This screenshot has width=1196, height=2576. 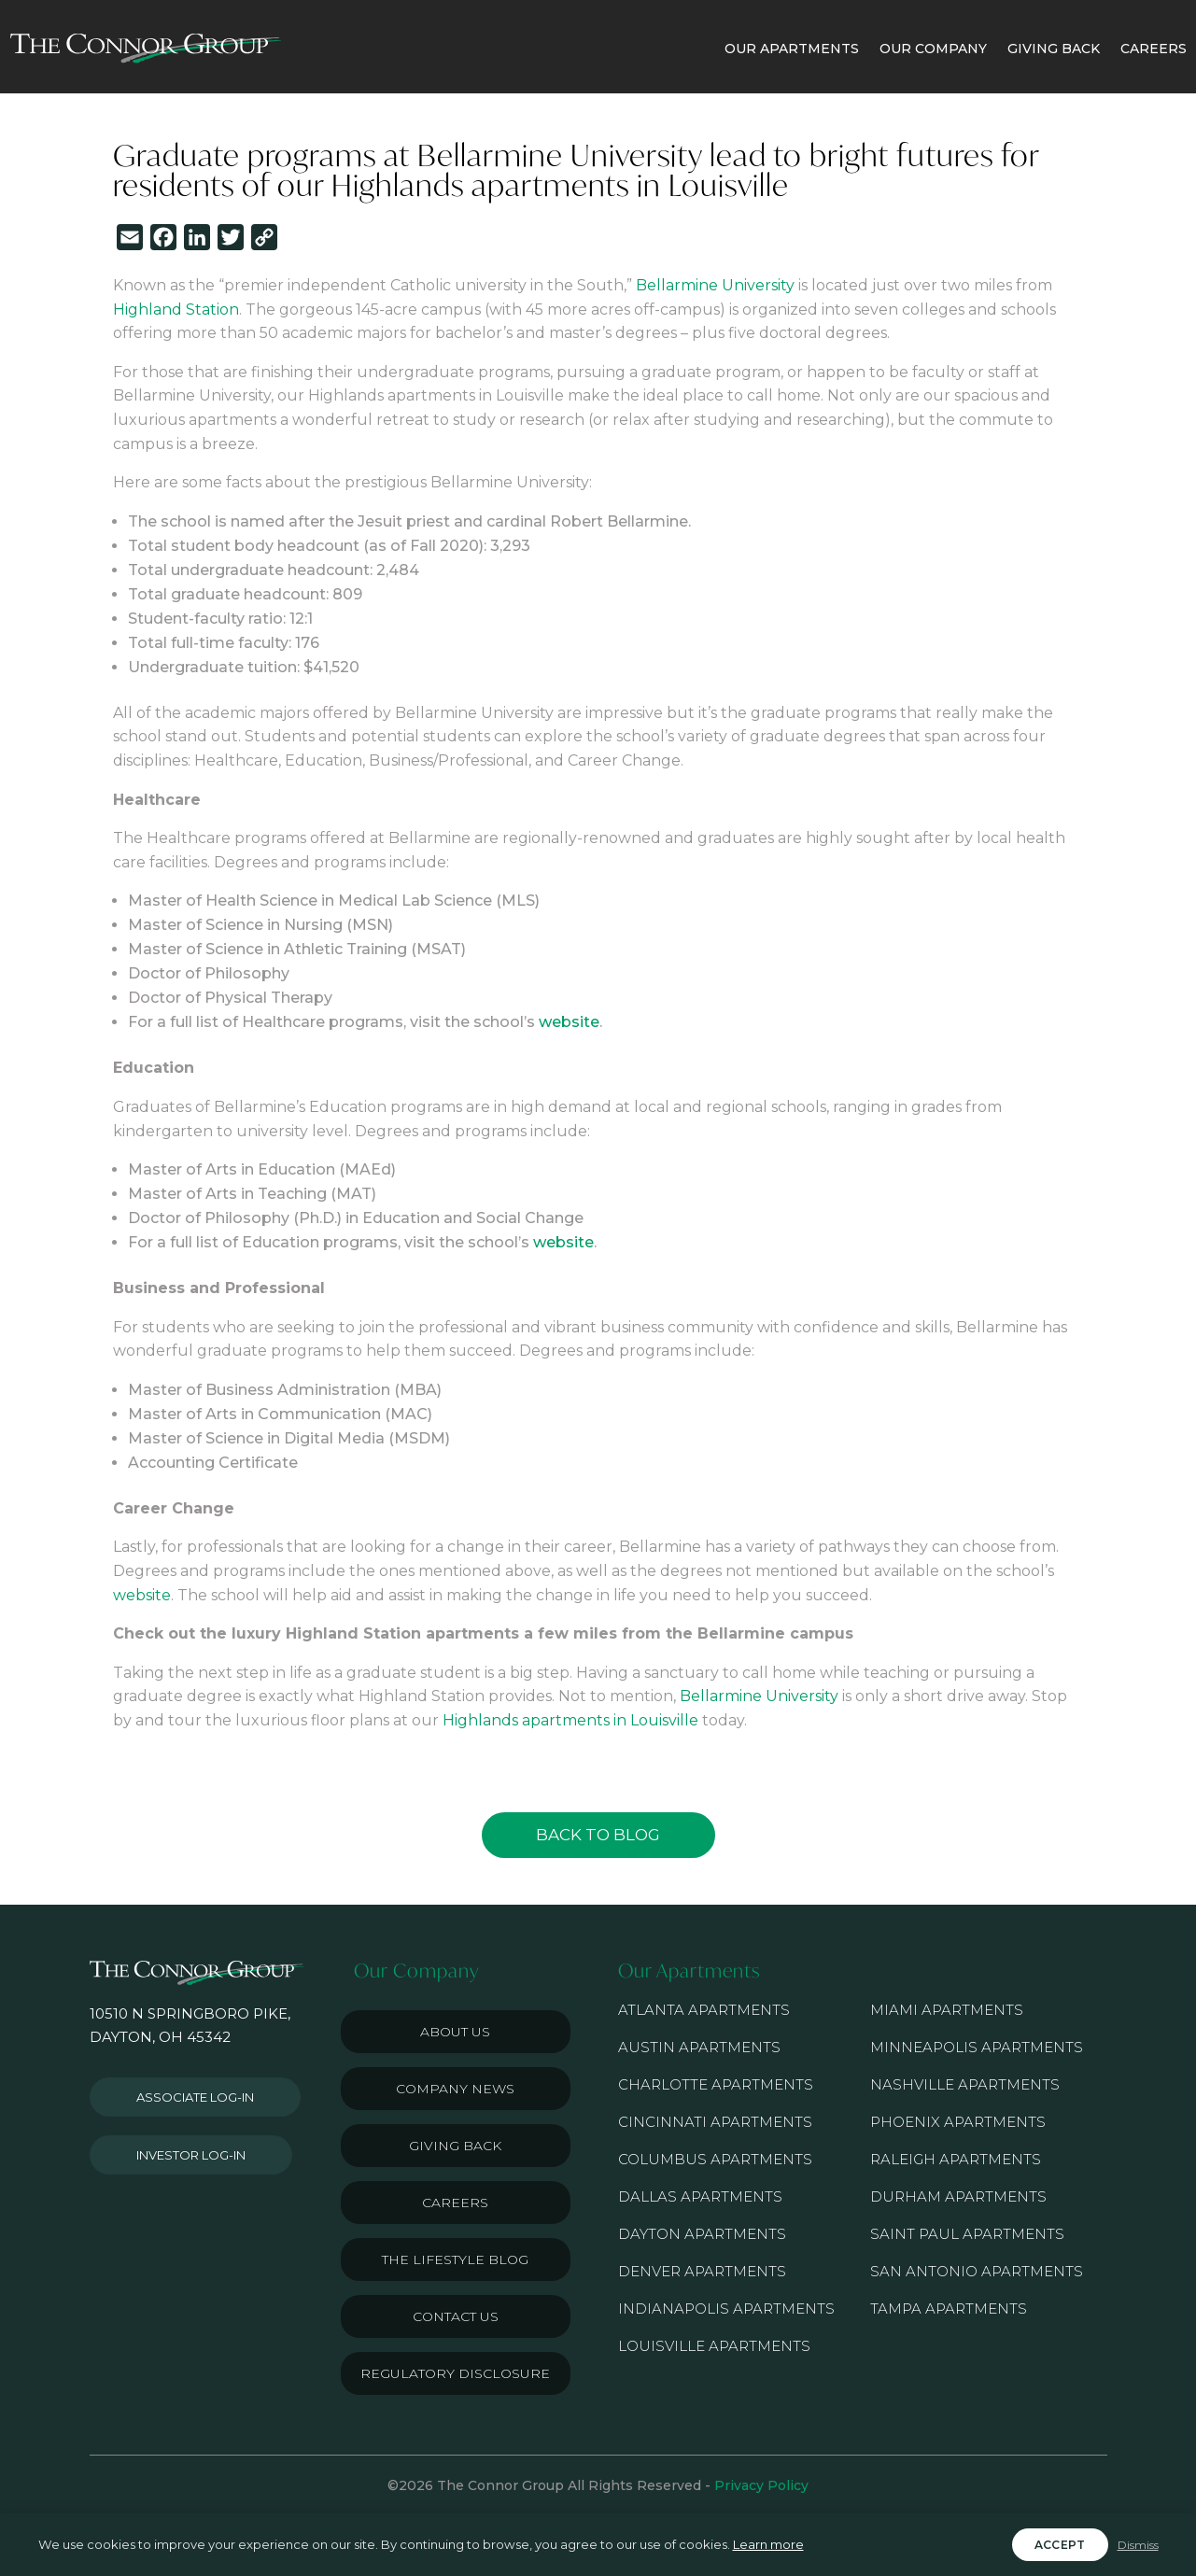 What do you see at coordinates (702, 2234) in the screenshot?
I see `Dayton Apartments` at bounding box center [702, 2234].